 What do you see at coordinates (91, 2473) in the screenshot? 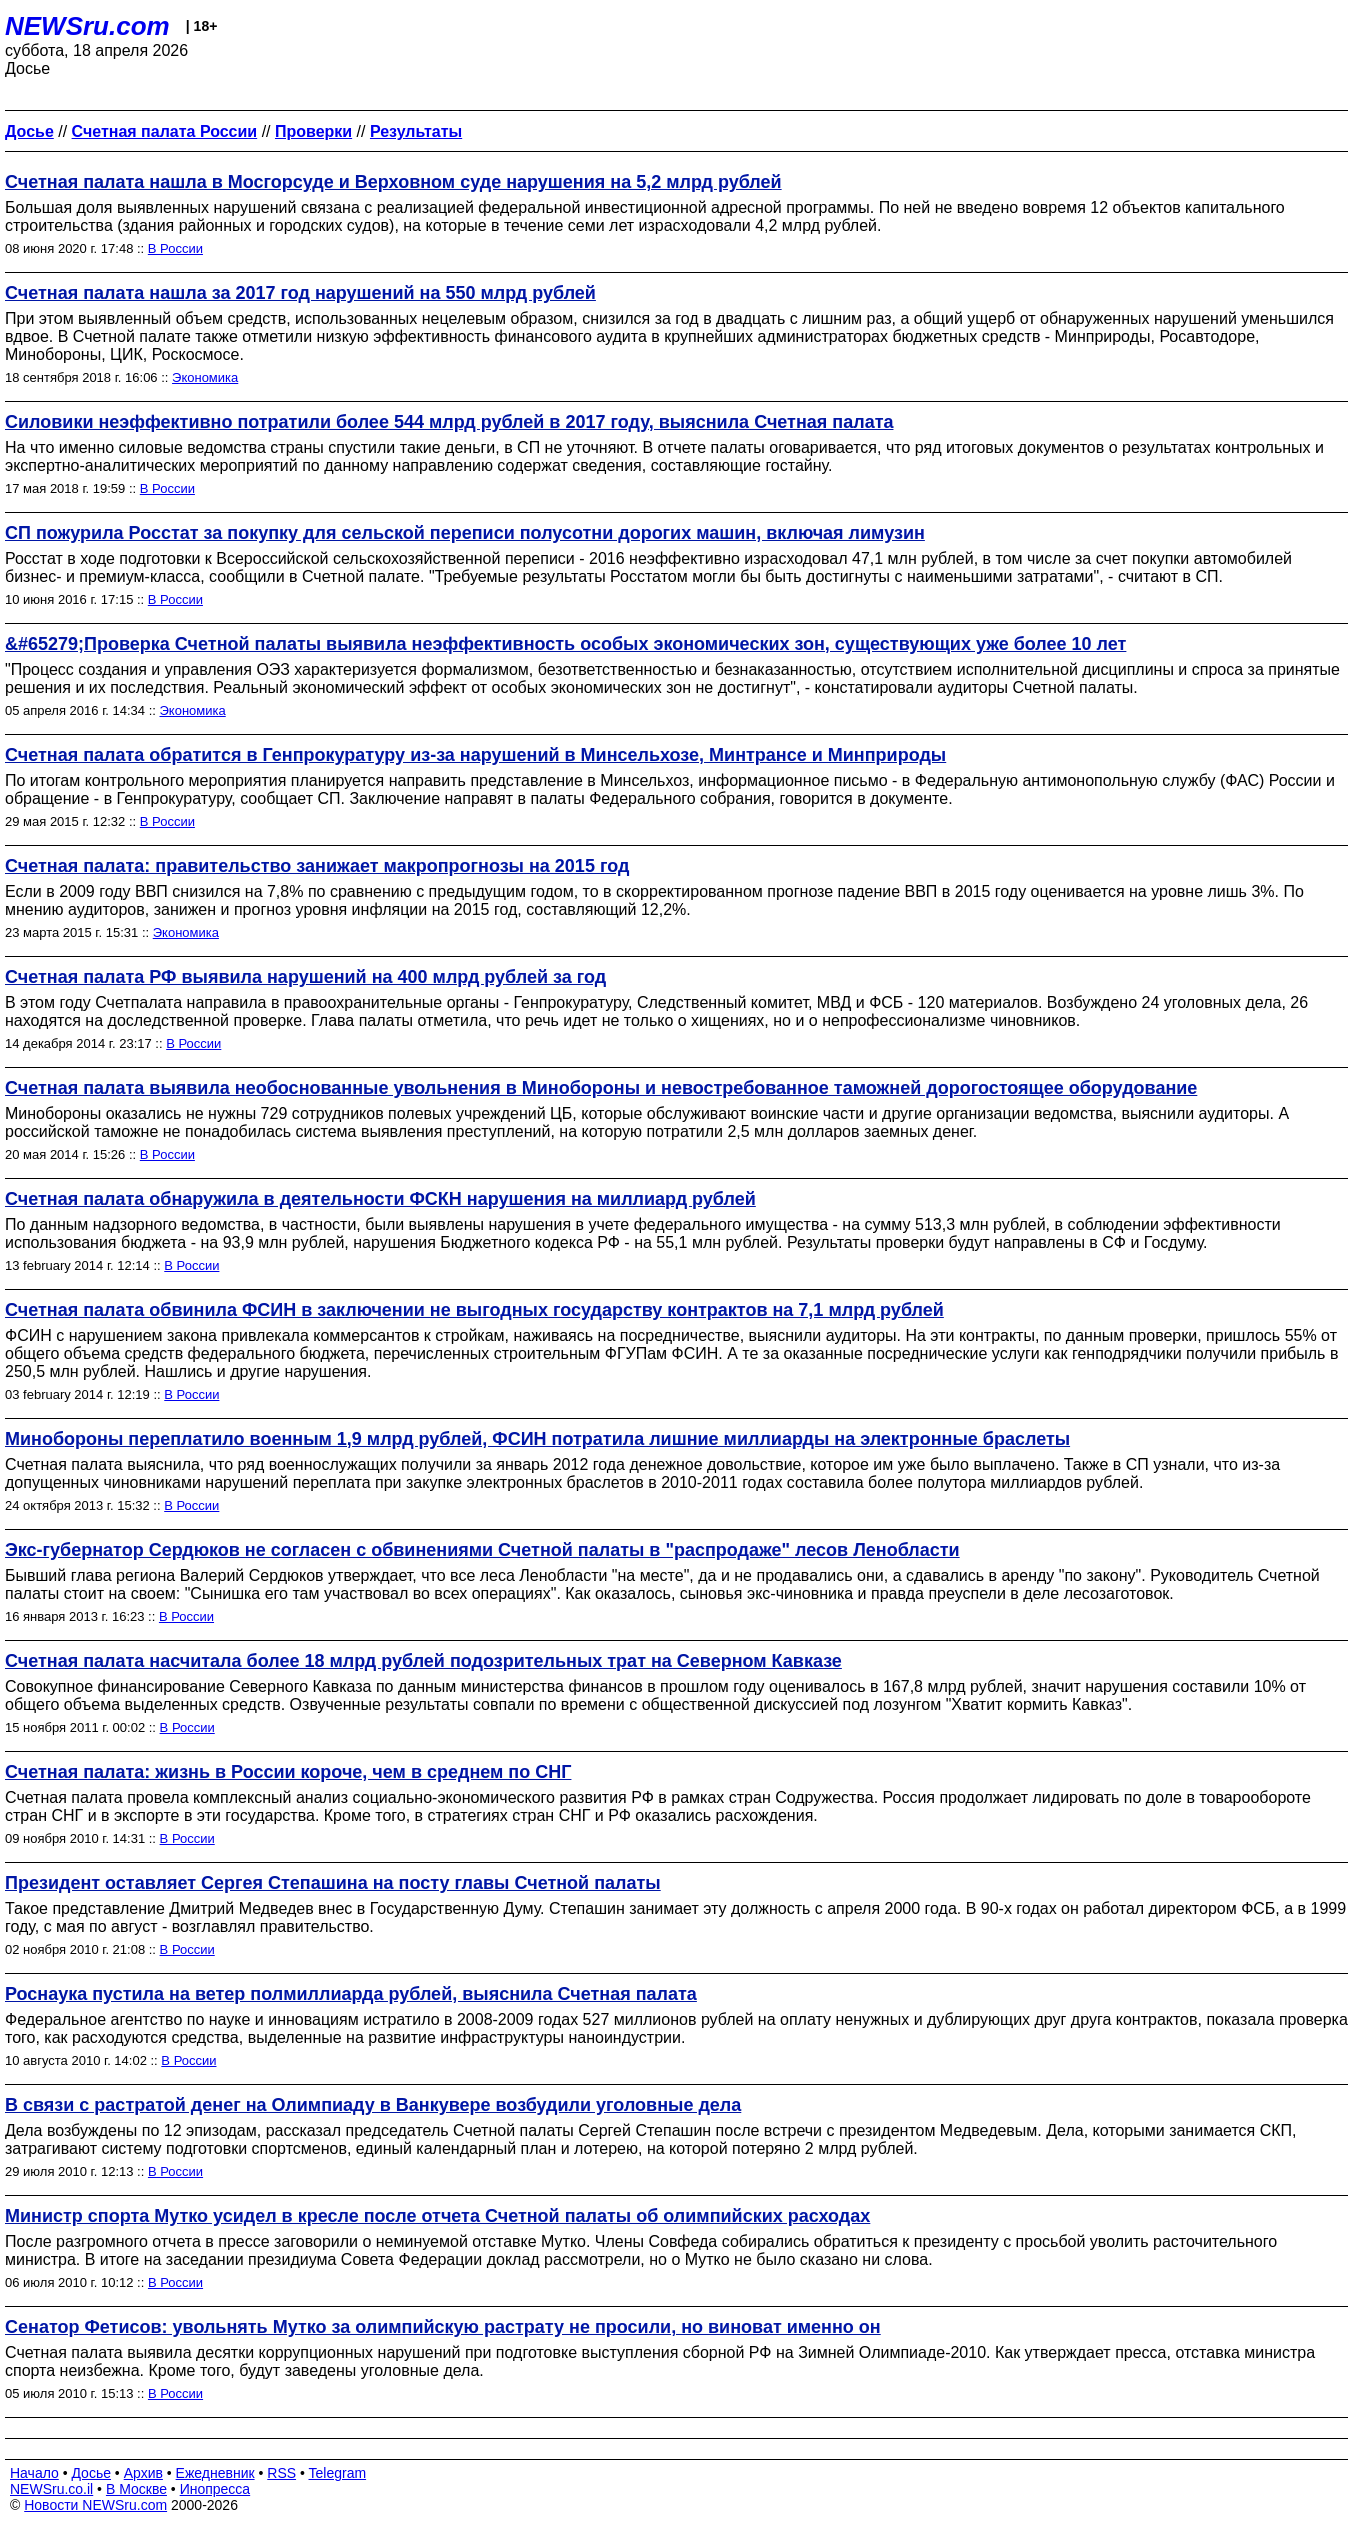
I see `Досье` at bounding box center [91, 2473].